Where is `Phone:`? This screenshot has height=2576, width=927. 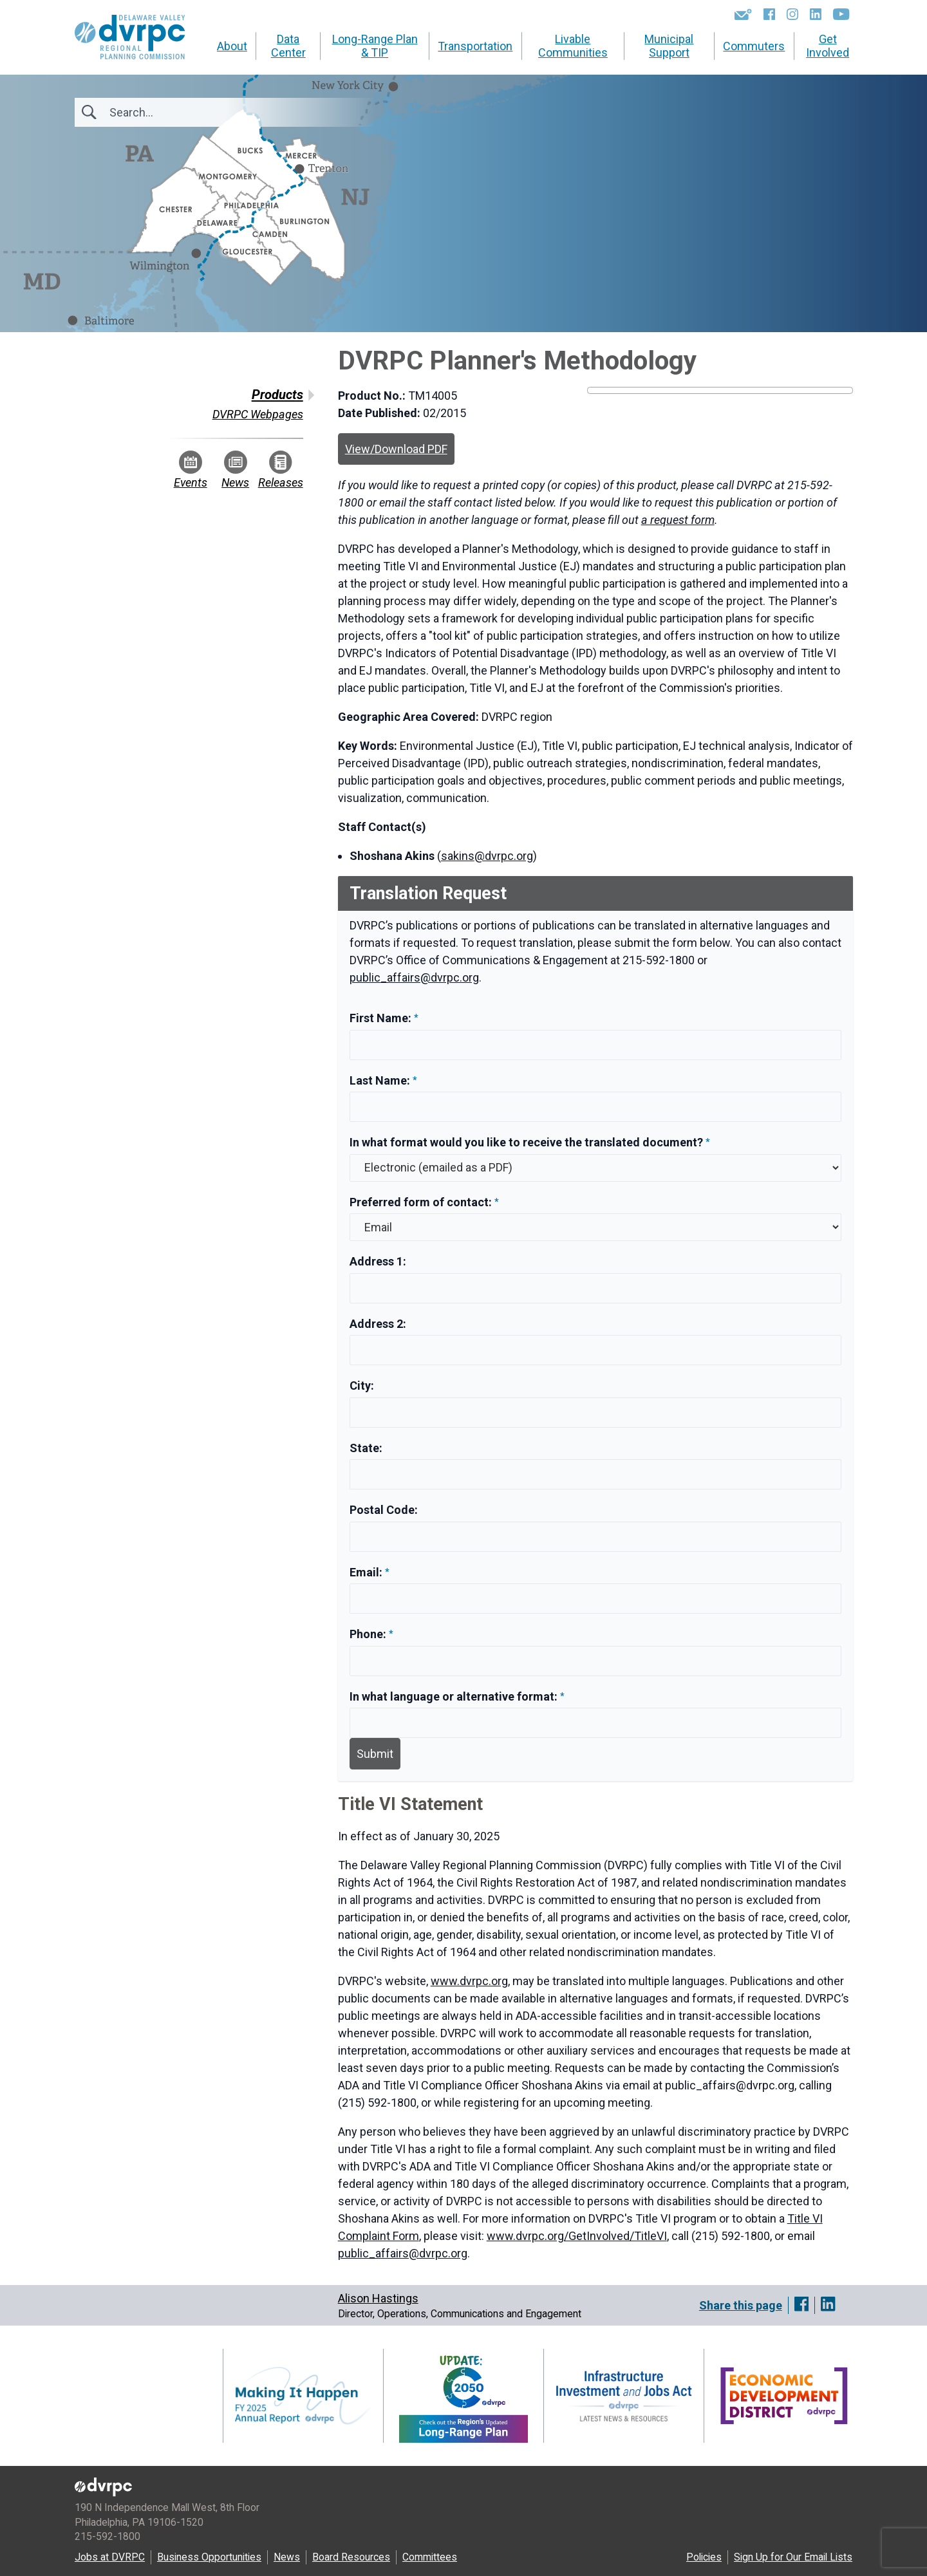
Phone: is located at coordinates (369, 1634).